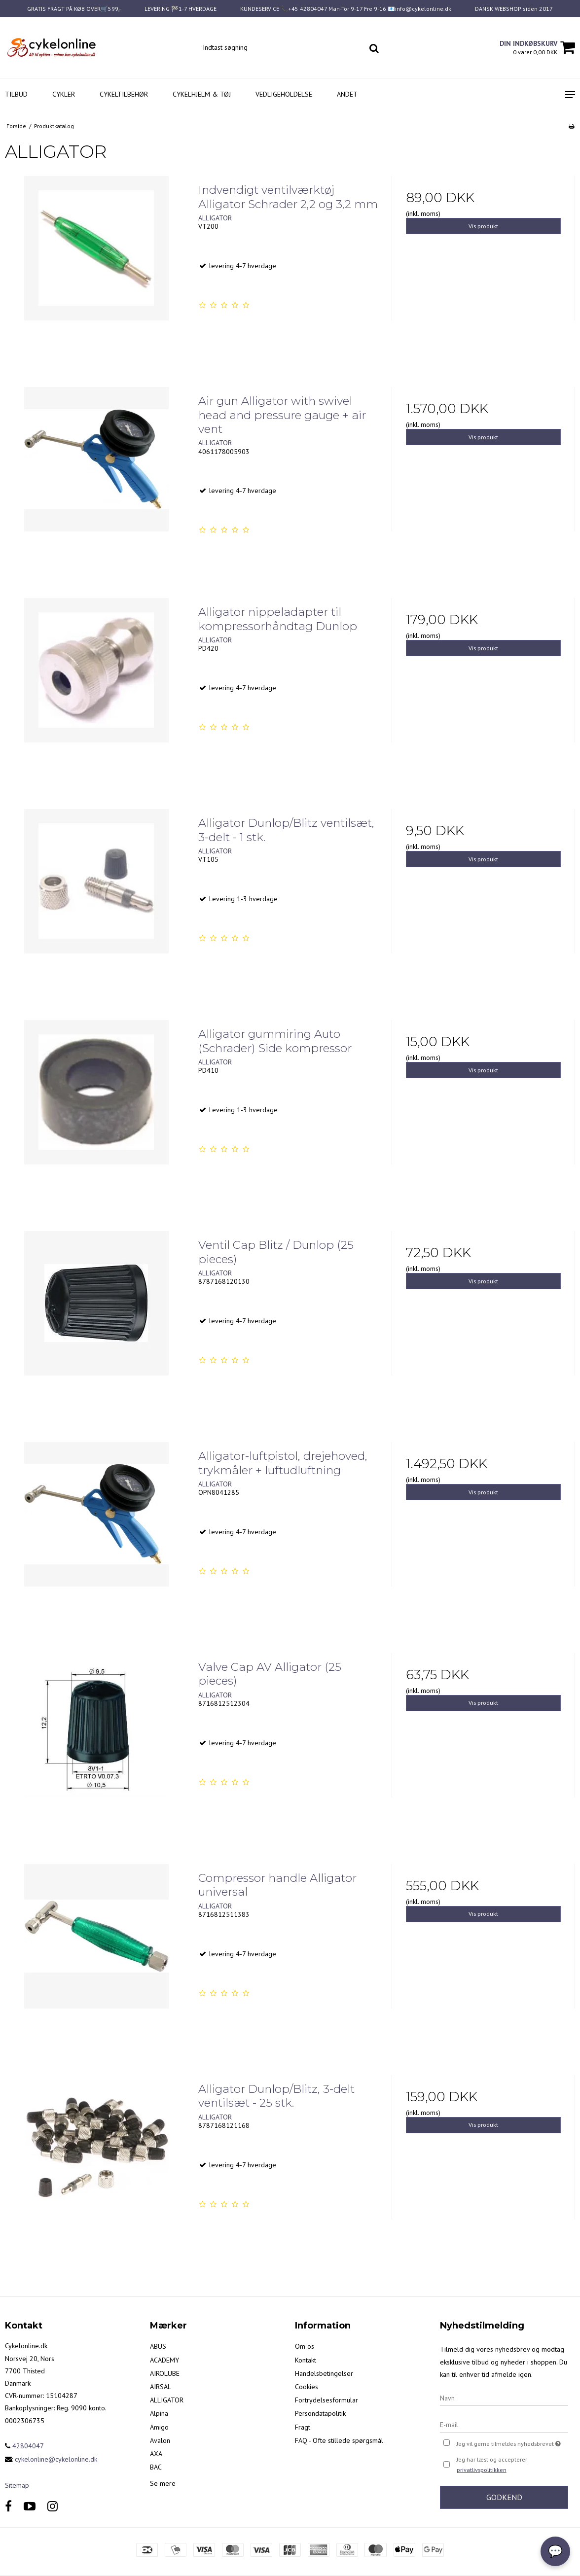 This screenshot has width=580, height=2576. I want to click on BAC, so click(156, 2467).